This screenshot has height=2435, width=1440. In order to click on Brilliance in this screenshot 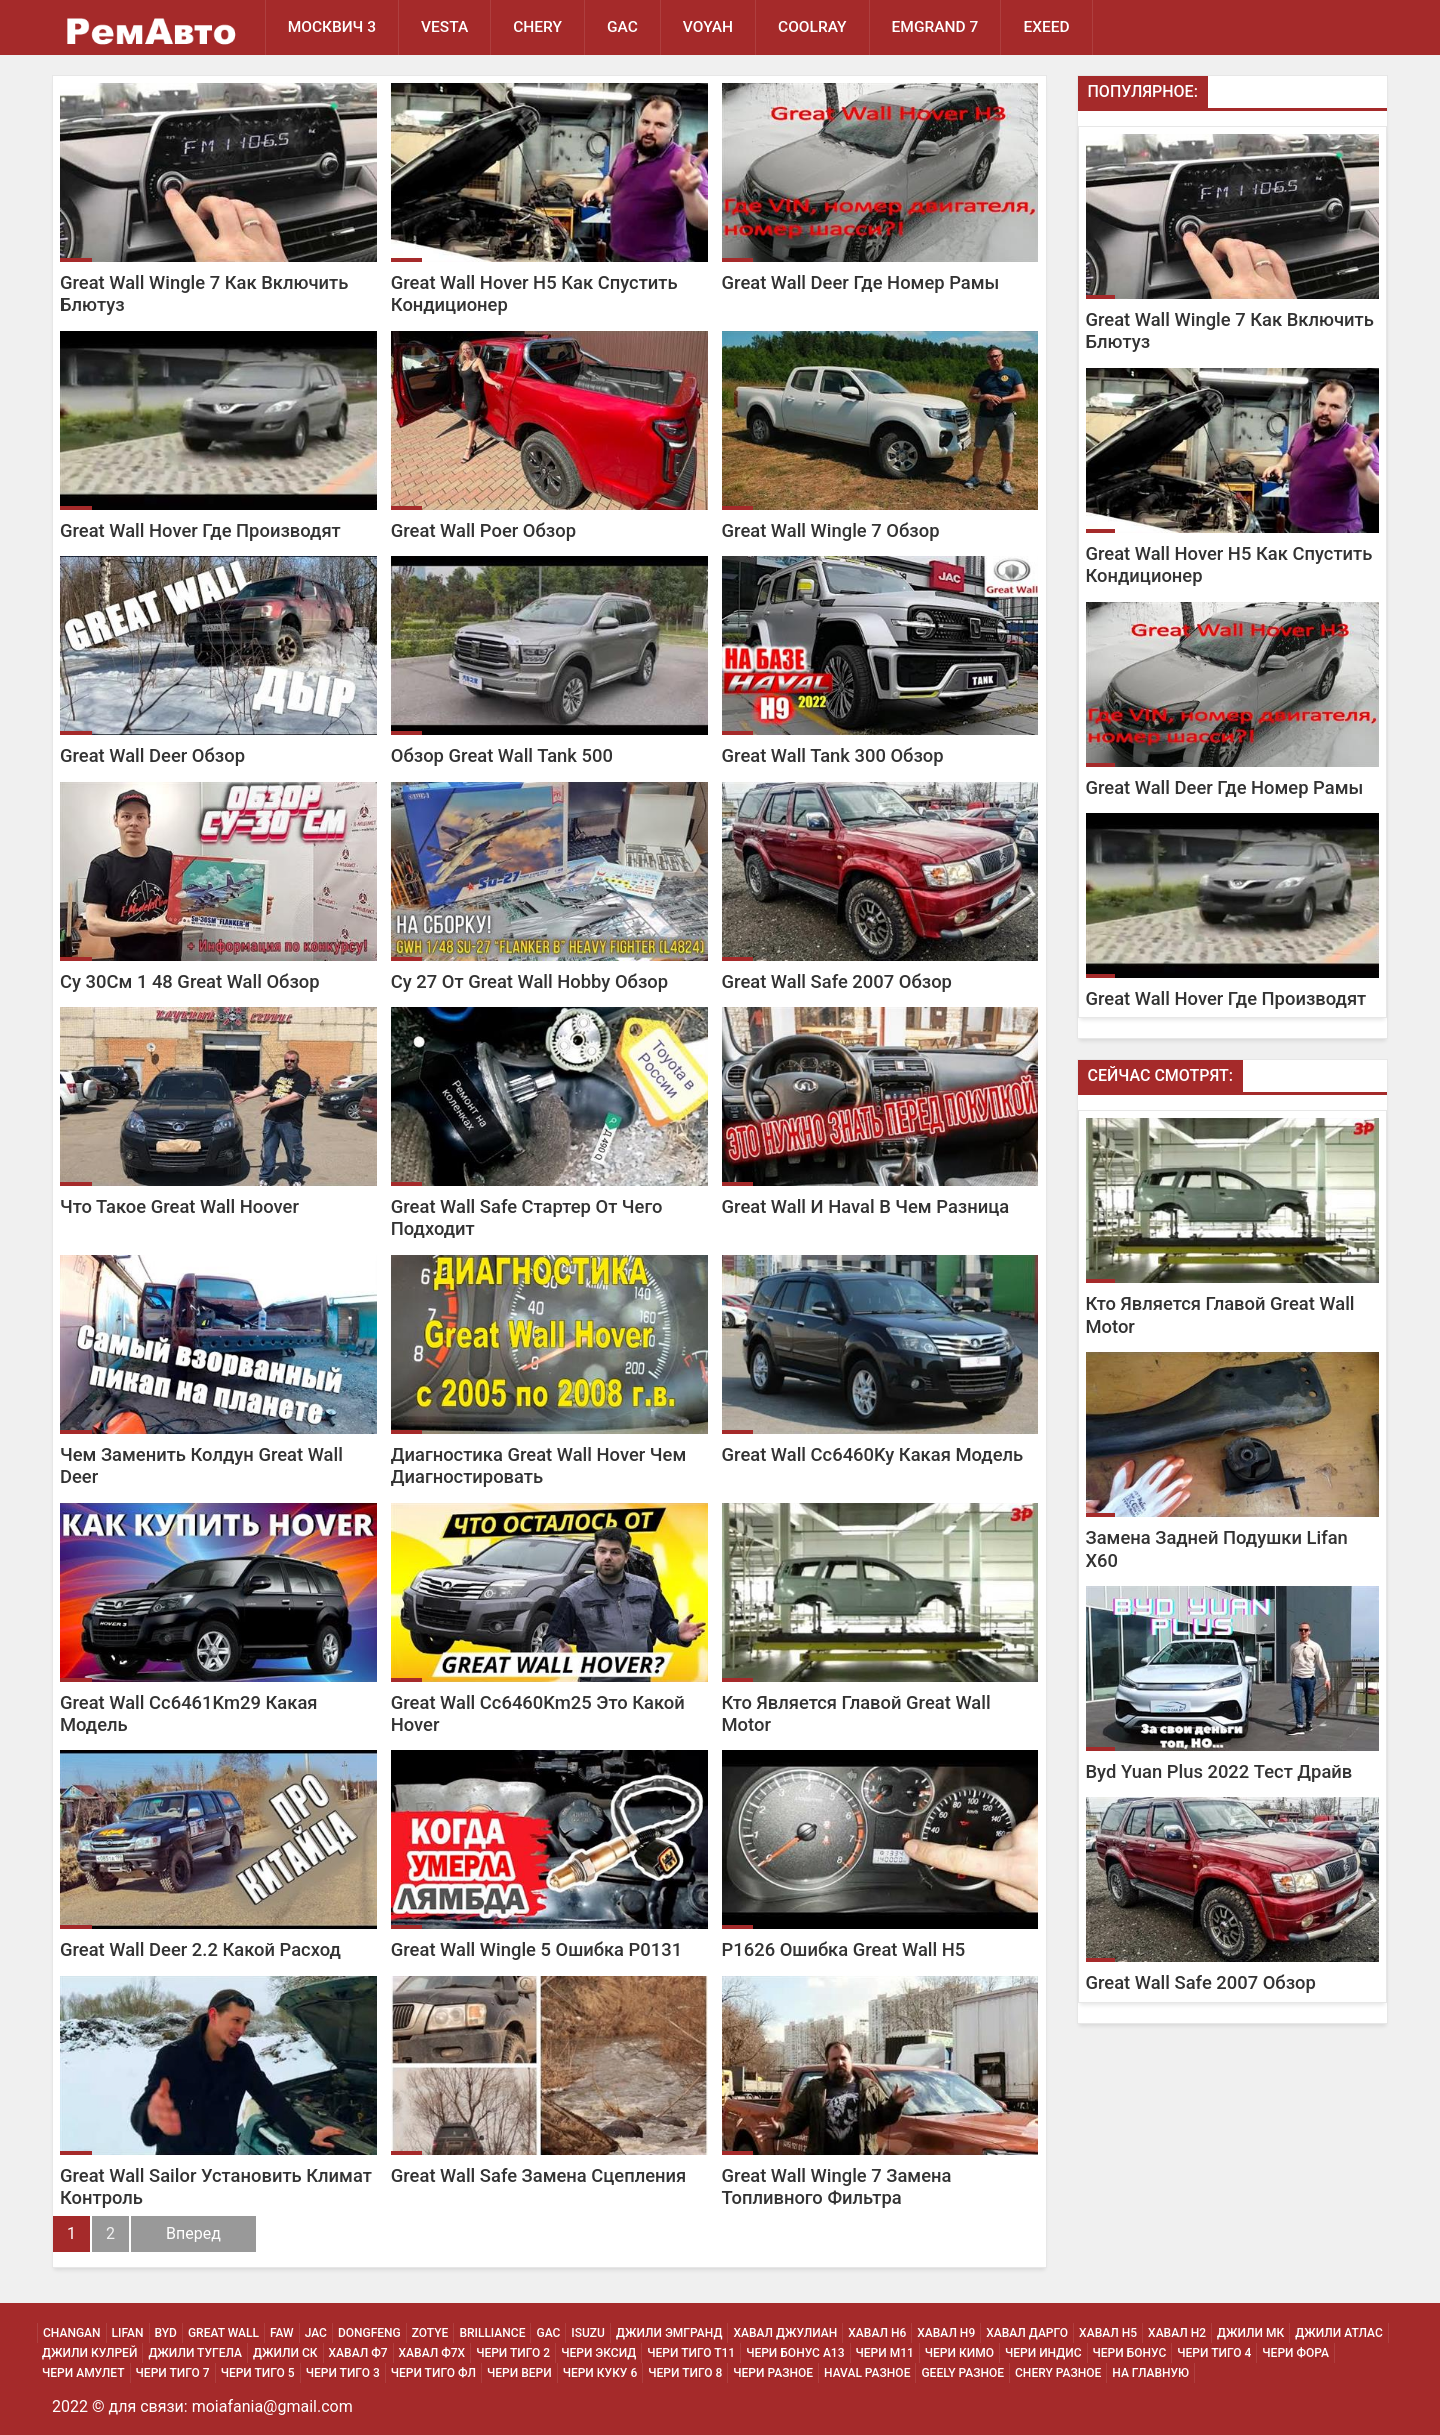, I will do `click(492, 2333)`.